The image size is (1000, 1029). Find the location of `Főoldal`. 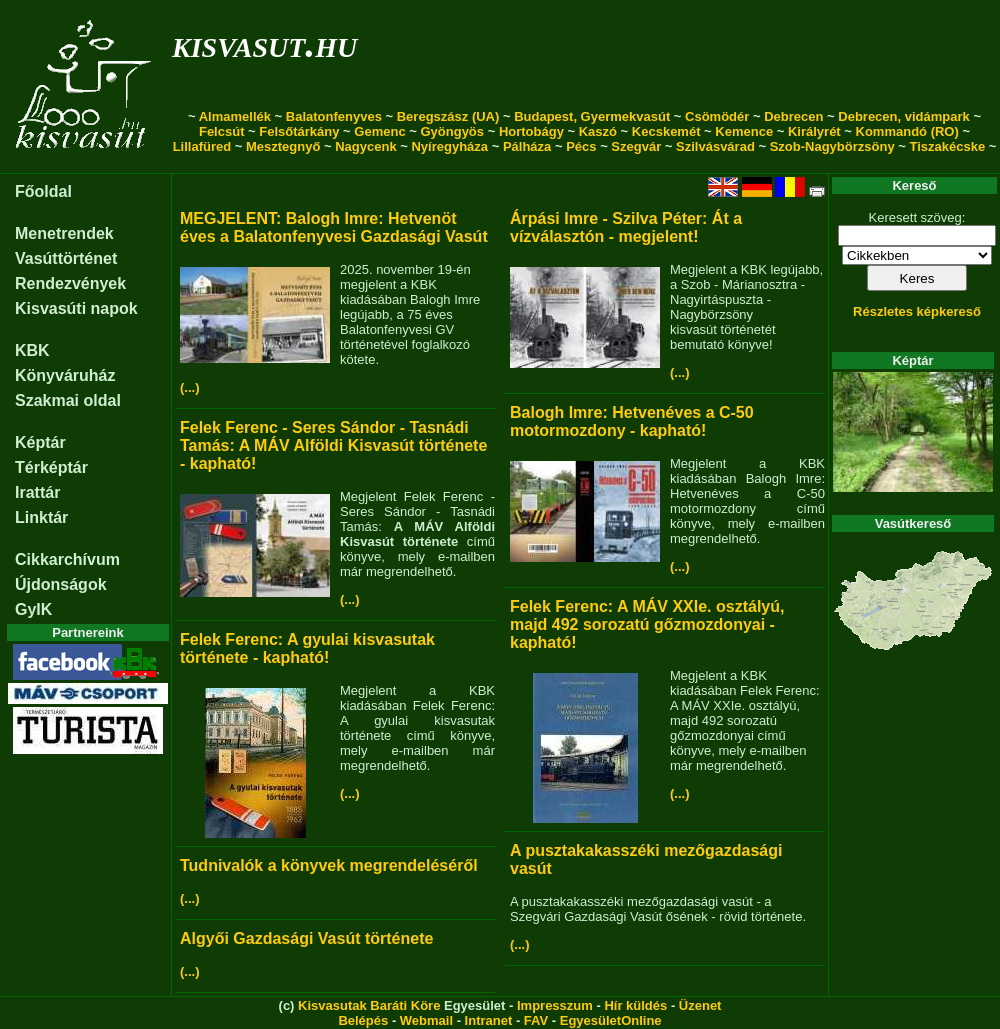

Főoldal is located at coordinates (43, 191).